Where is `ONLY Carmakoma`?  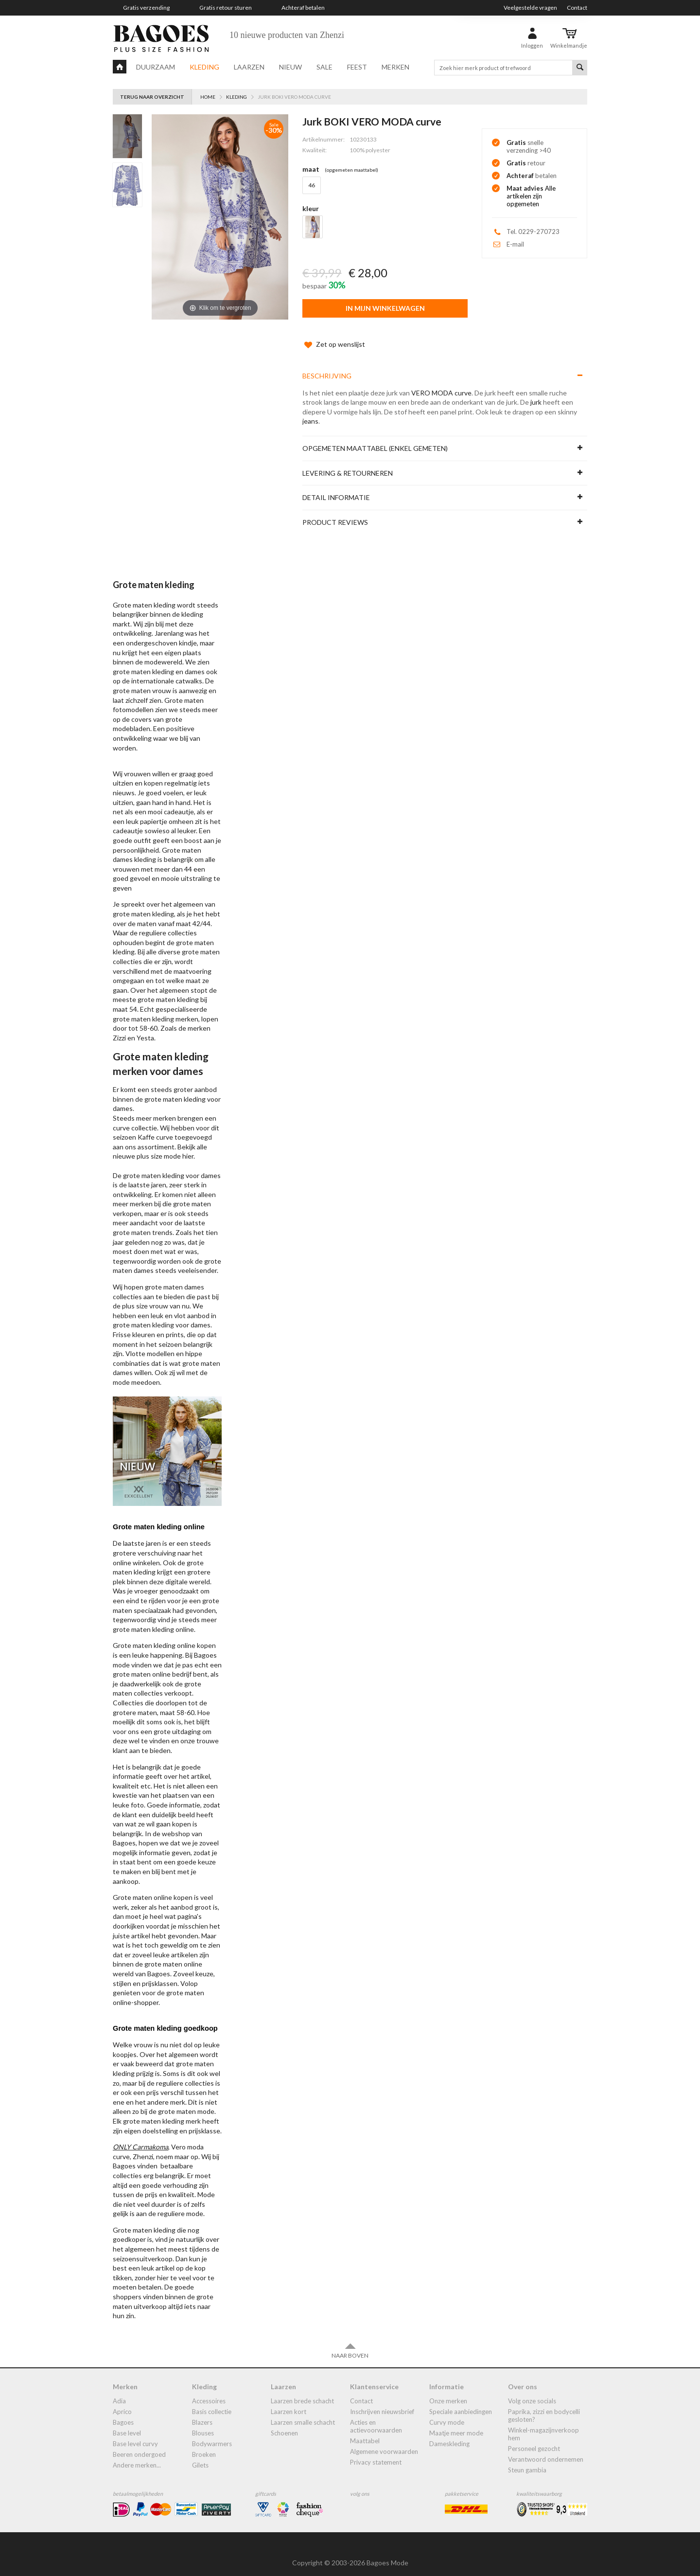
ONLY Carmakoma is located at coordinates (140, 2137).